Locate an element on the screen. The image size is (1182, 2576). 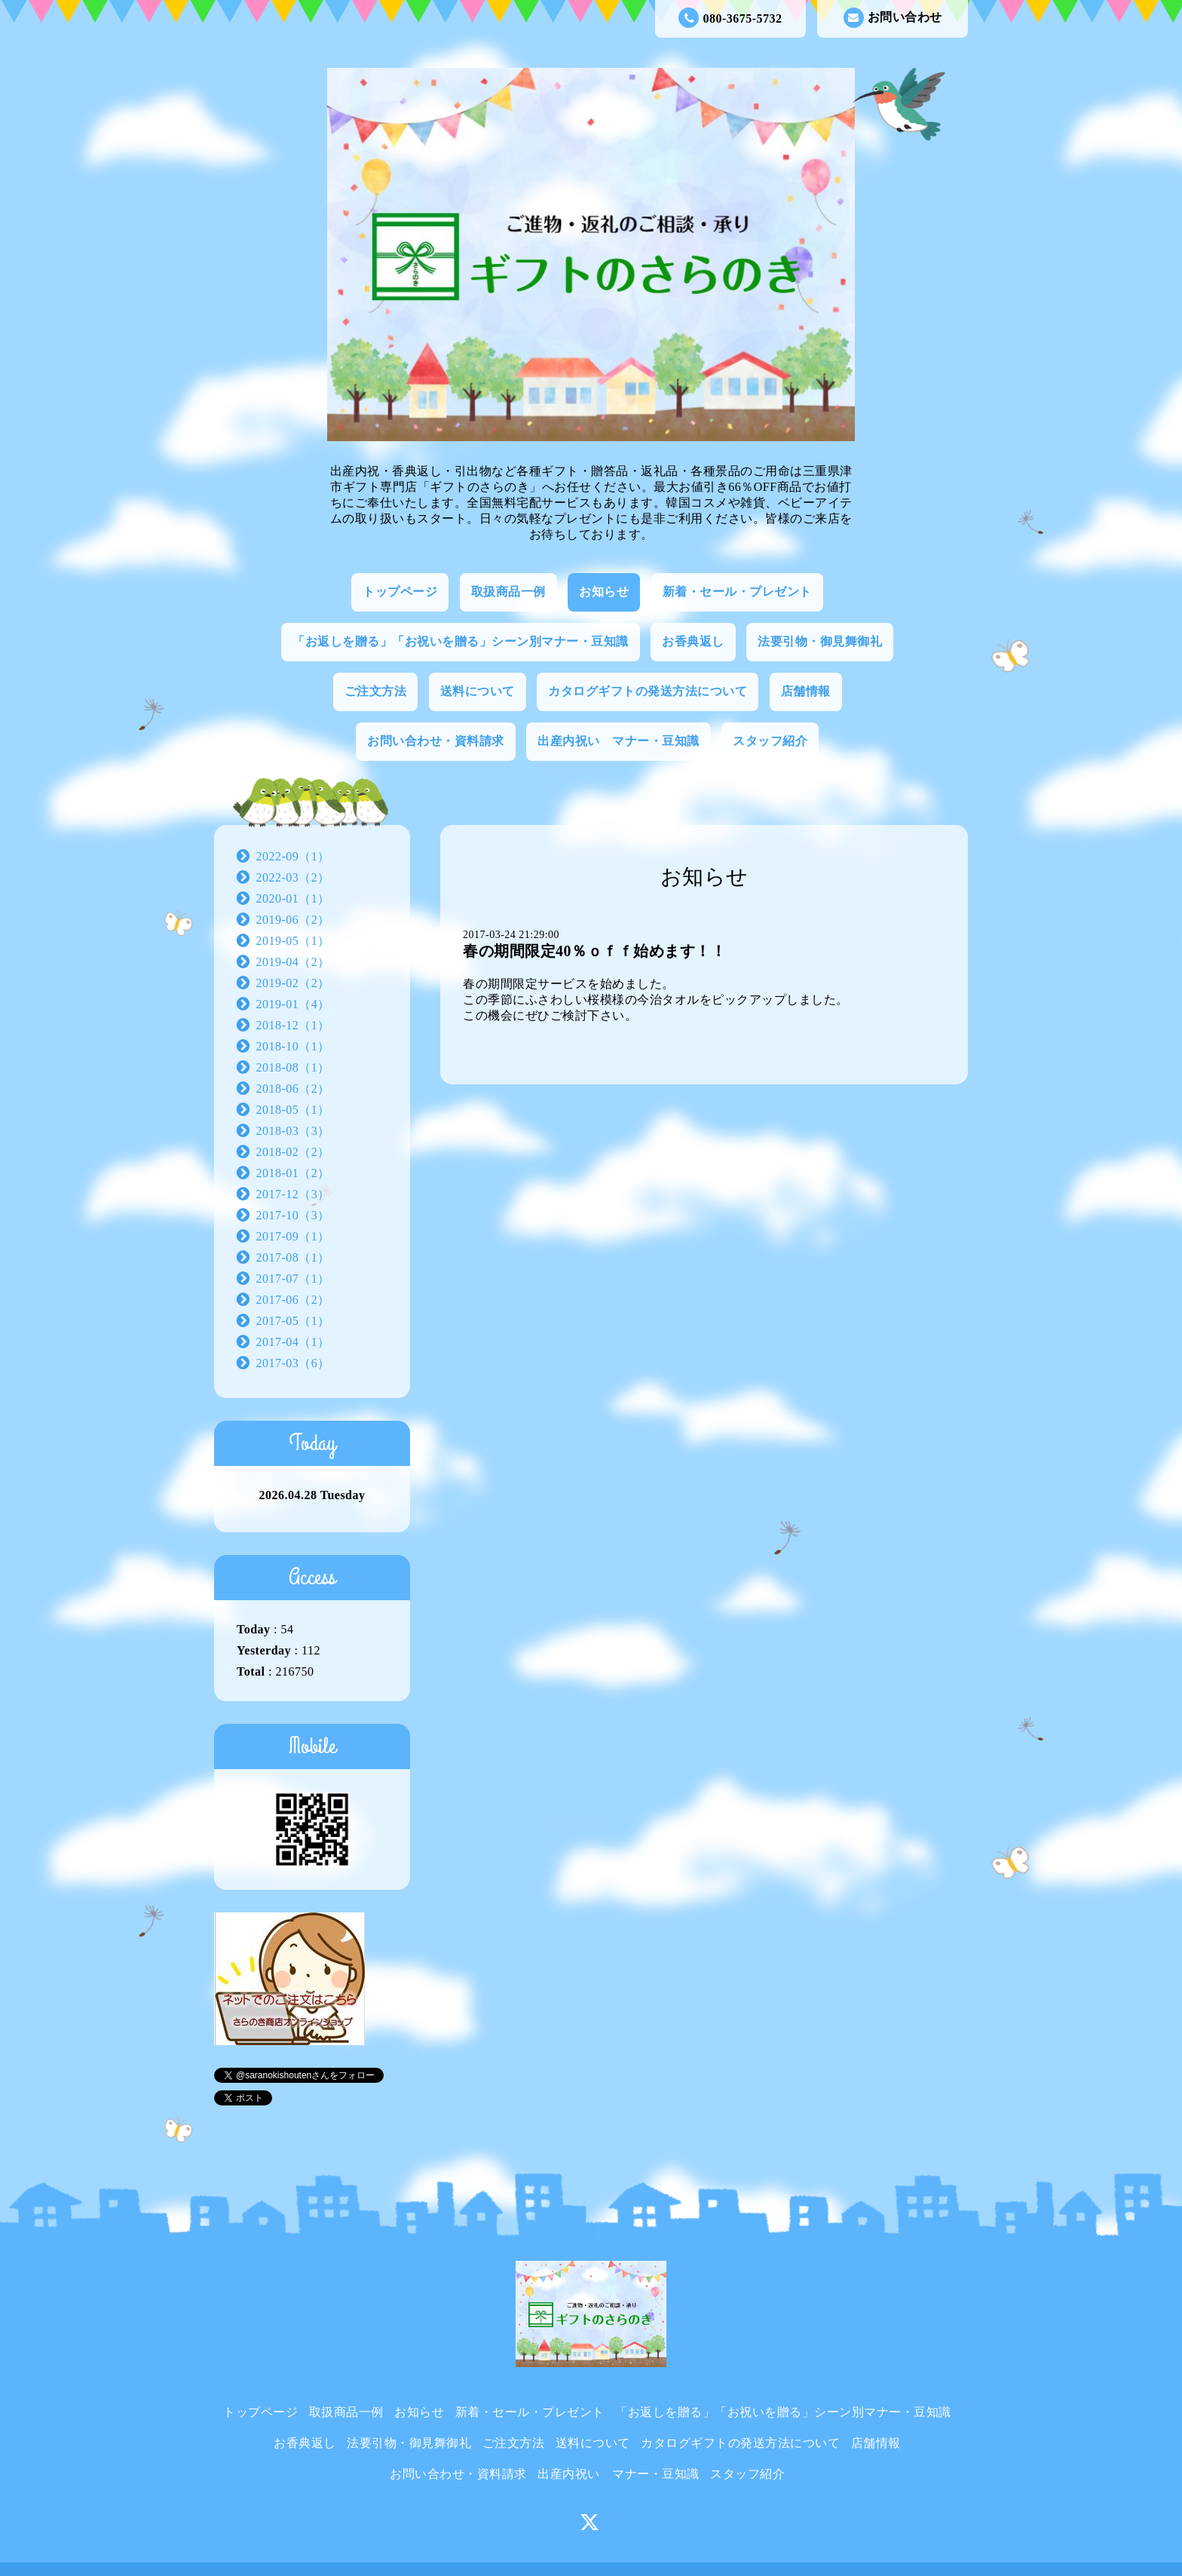
2020-01（1） is located at coordinates (293, 898).